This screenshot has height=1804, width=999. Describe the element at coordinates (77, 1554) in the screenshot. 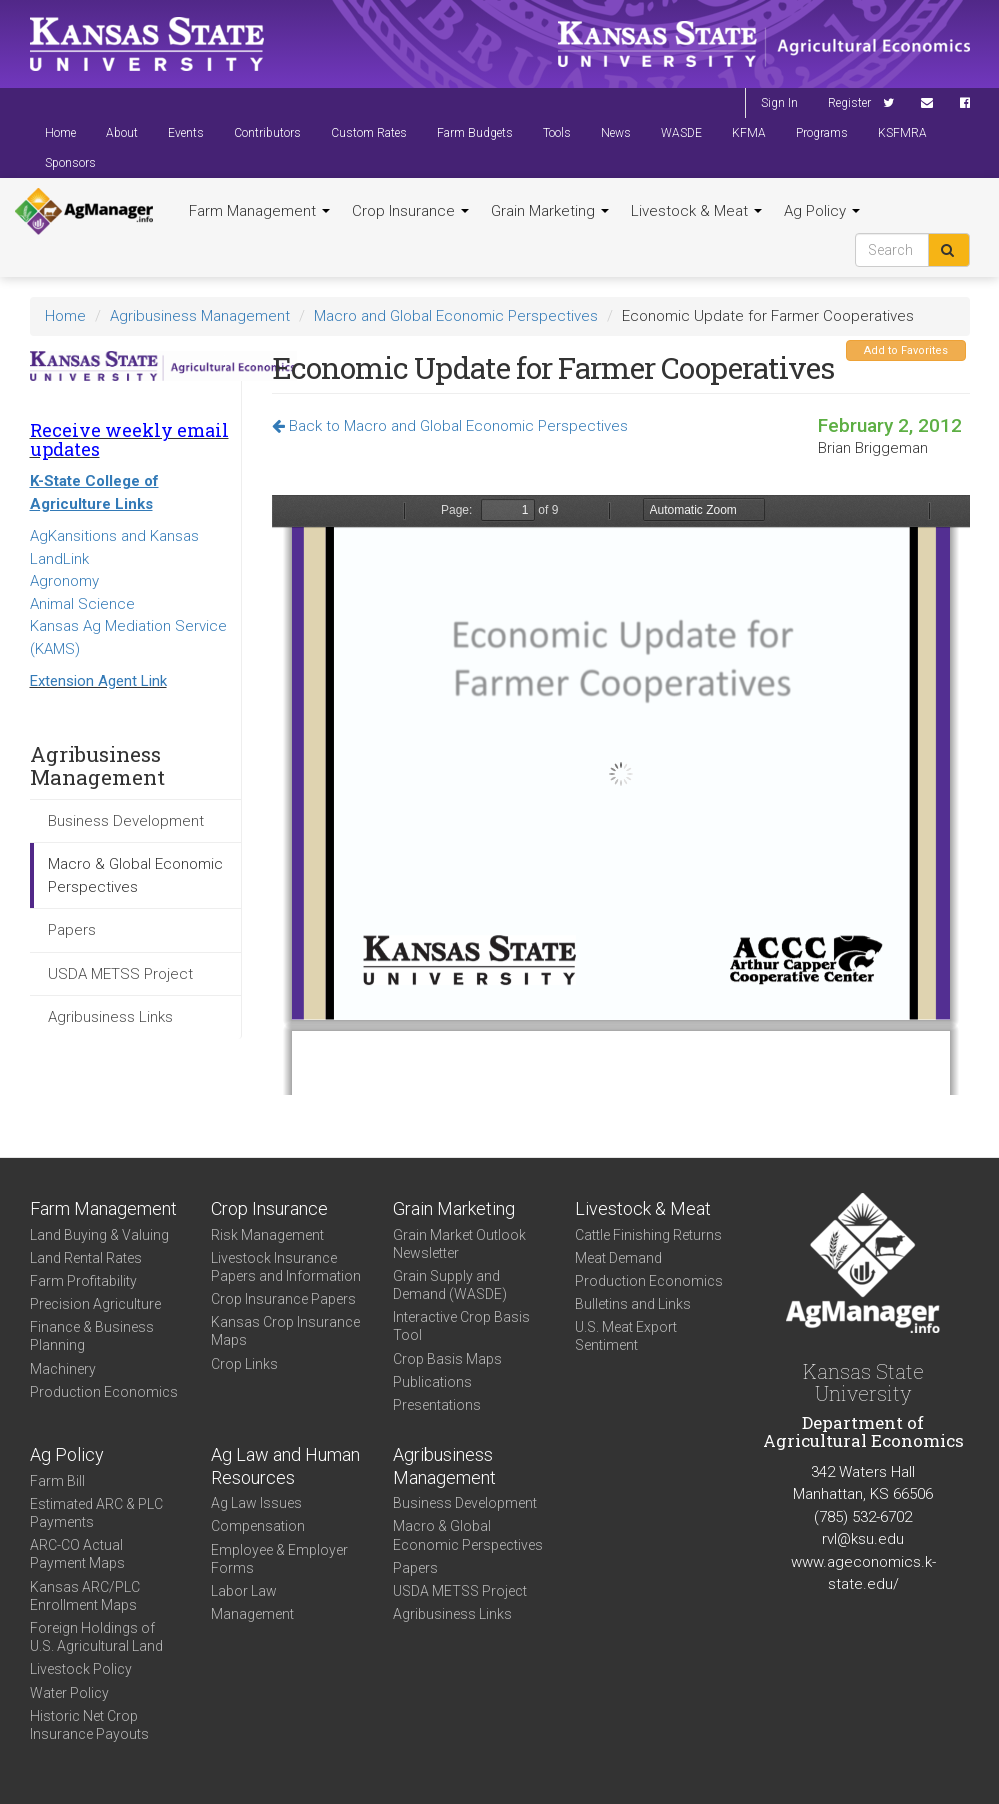

I see `ARC-CO Actual Payment Maps` at that location.